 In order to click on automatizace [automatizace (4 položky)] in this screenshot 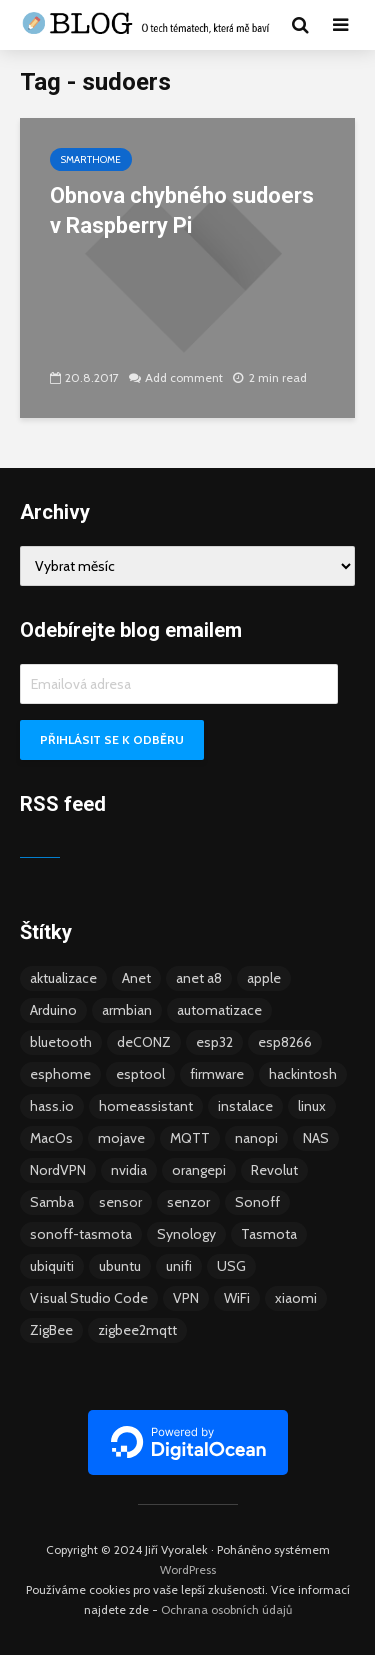, I will do `click(219, 1010)`.